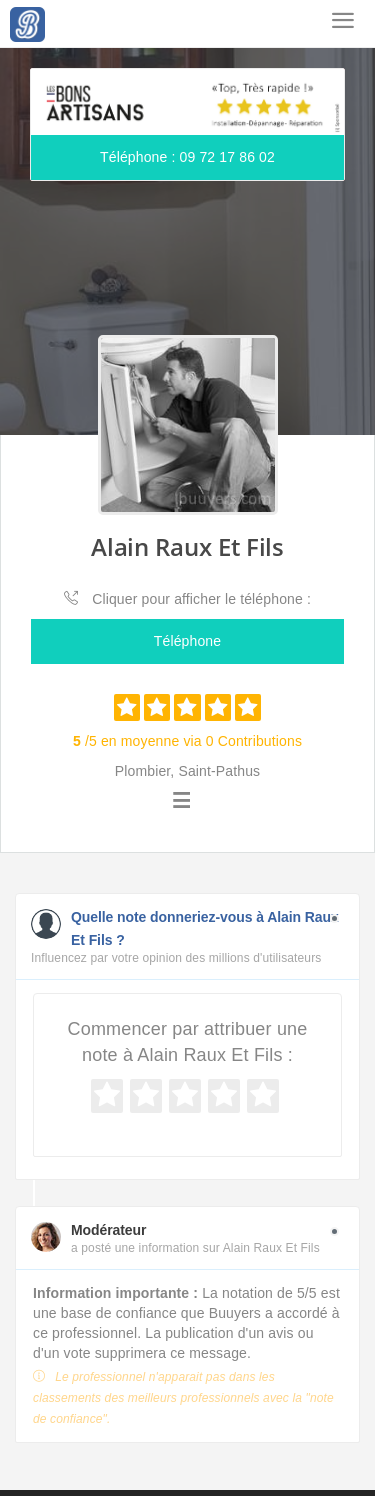 This screenshot has width=375, height=1496. What do you see at coordinates (187, 641) in the screenshot?
I see `Téléphone` at bounding box center [187, 641].